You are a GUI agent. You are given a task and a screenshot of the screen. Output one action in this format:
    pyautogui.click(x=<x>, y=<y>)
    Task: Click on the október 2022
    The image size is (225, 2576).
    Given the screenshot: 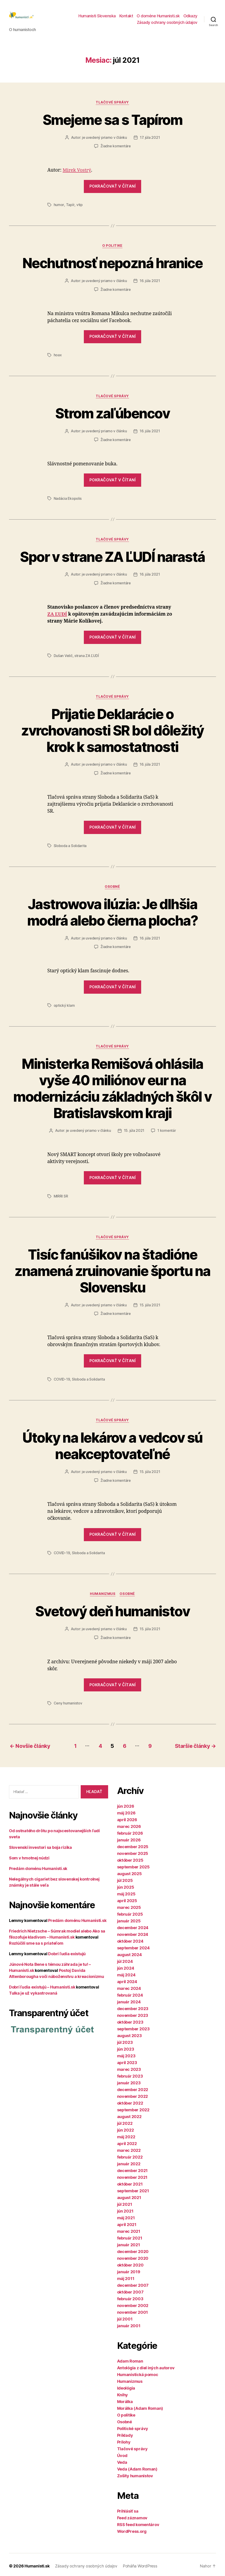 What is the action you would take?
    pyautogui.click(x=130, y=2100)
    